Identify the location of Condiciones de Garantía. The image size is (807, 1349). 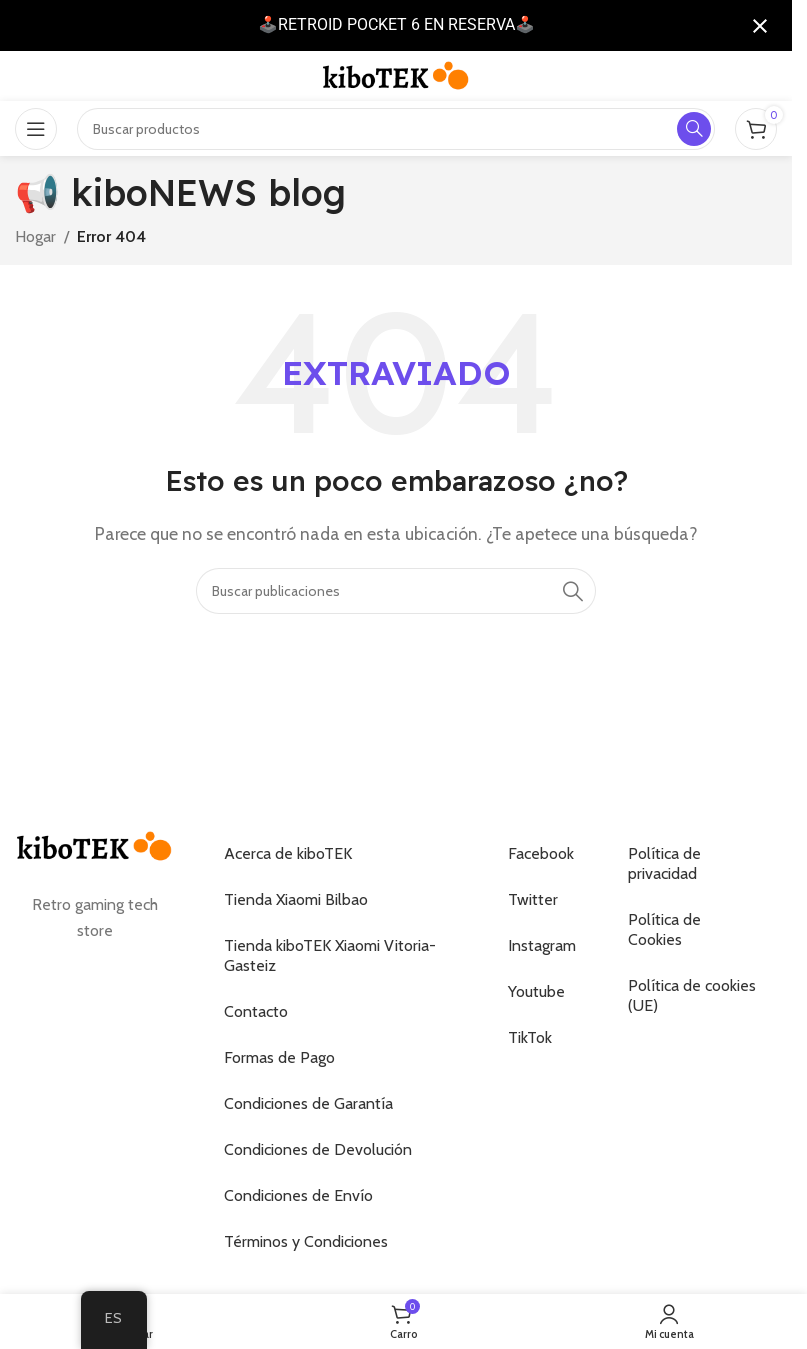
(308, 1103).